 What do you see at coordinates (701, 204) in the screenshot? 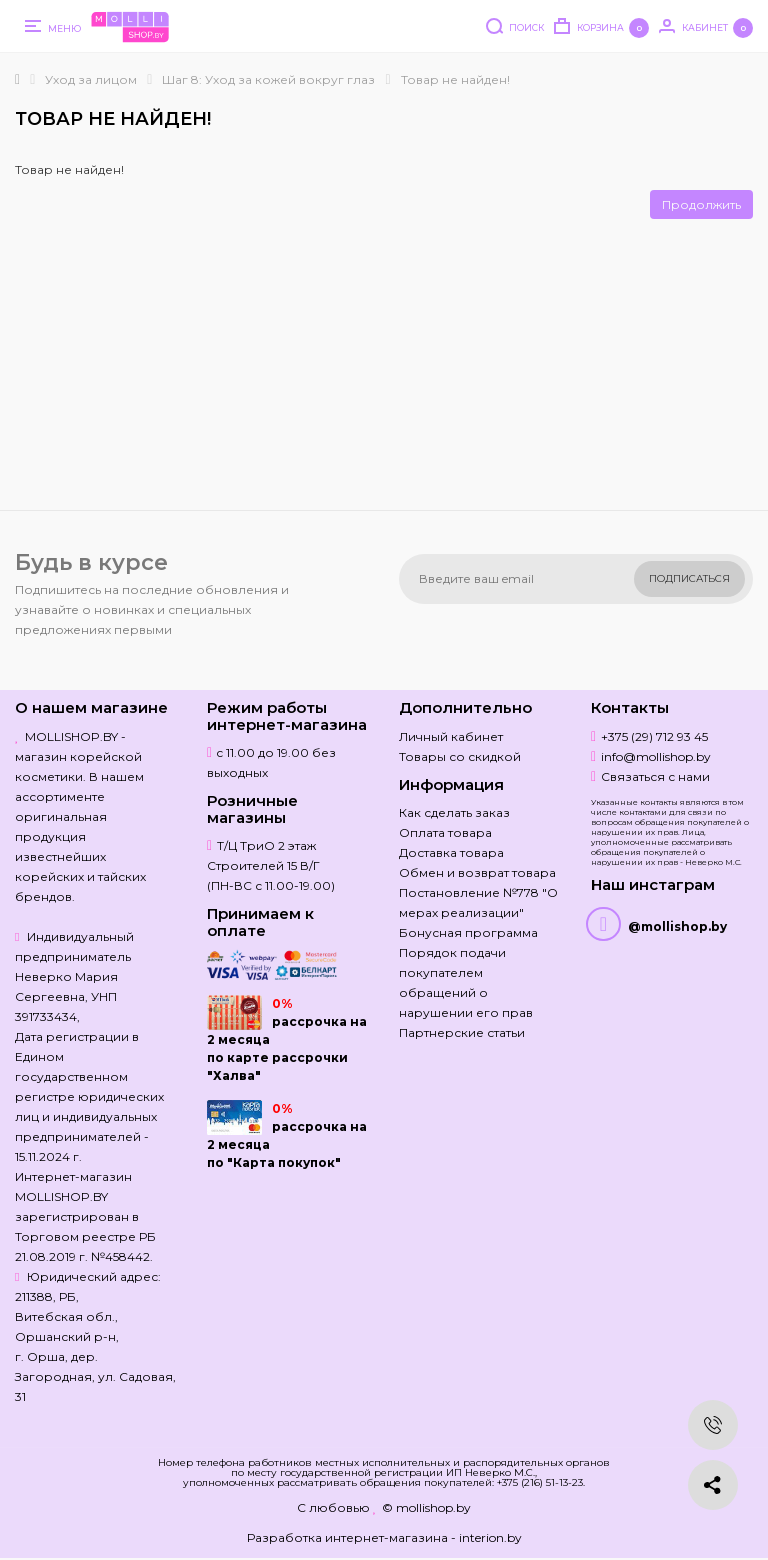
I see `Продолжить` at bounding box center [701, 204].